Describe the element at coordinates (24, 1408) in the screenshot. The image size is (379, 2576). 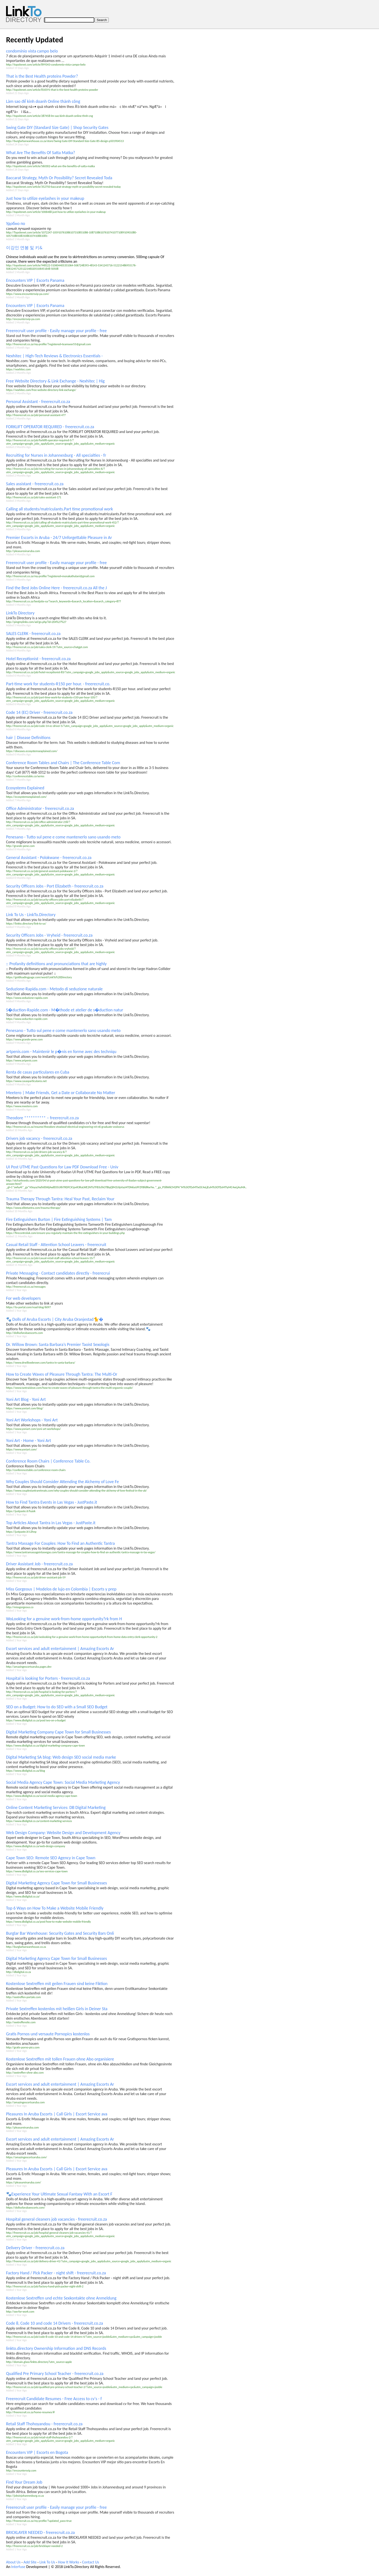
I see `https://www.yoniart.com/blog/` at that location.